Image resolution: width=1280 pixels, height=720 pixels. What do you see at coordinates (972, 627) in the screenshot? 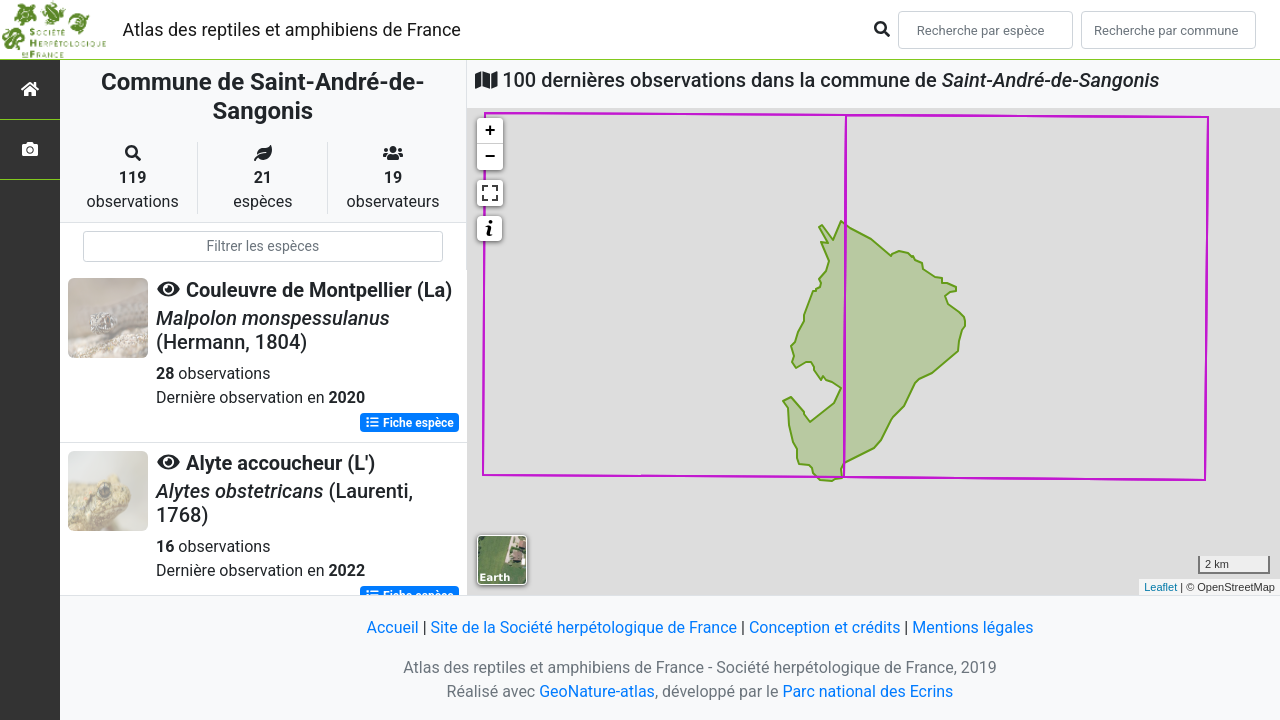
I see `Mentions légales` at bounding box center [972, 627].